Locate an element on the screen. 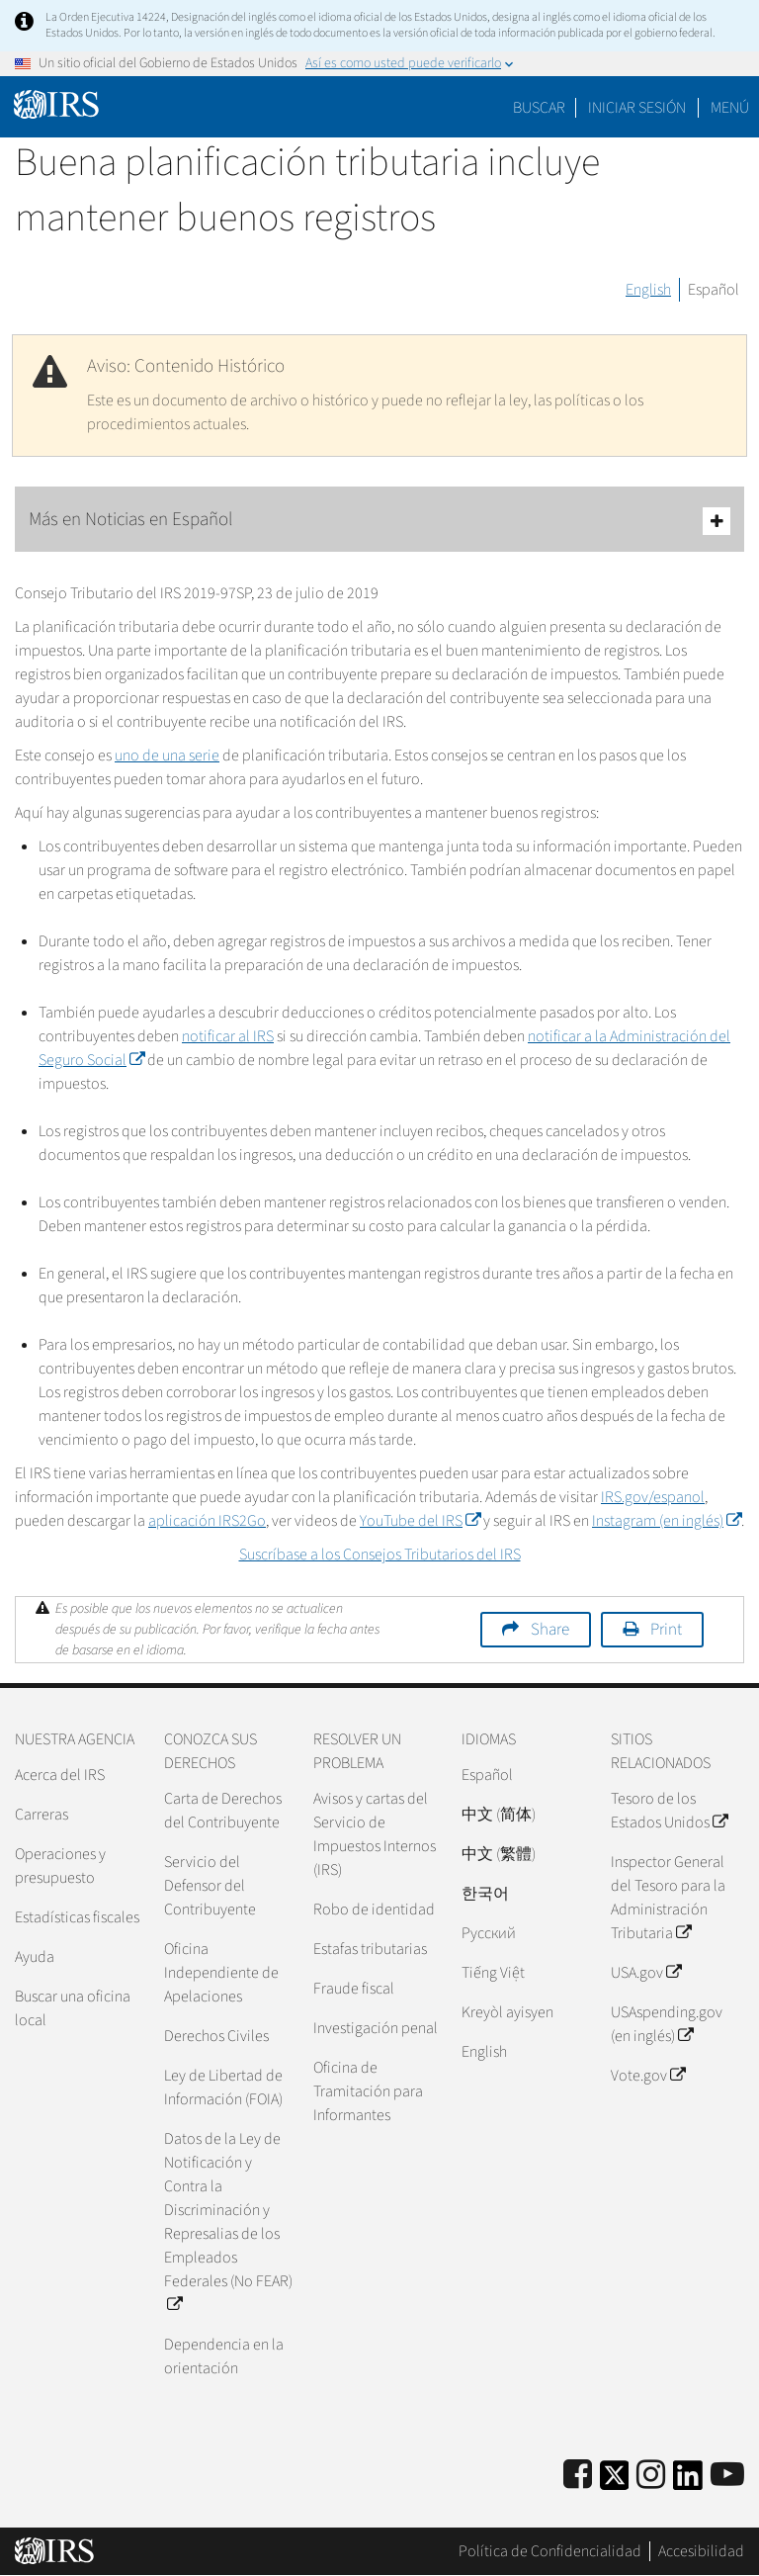 This screenshot has height=2576, width=759. Derechos Civiles is located at coordinates (216, 2036).